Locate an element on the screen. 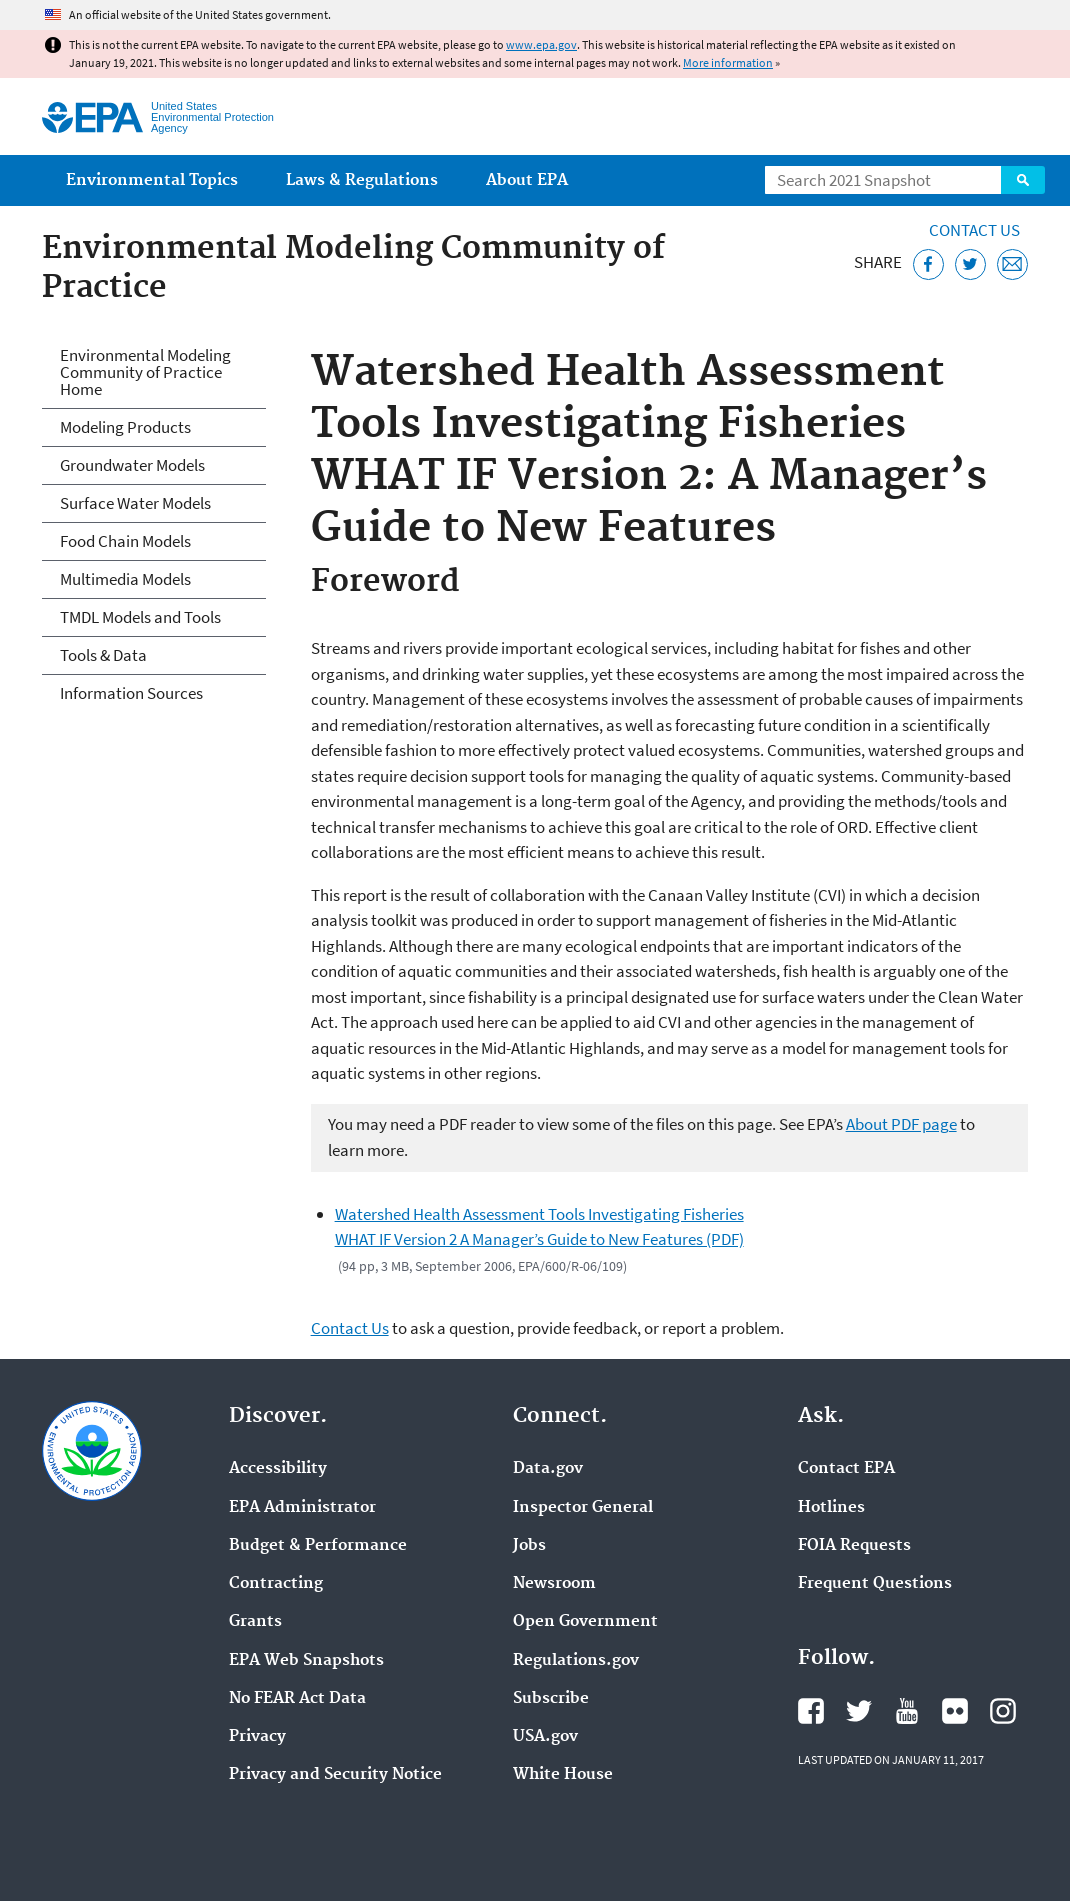 The height and width of the screenshot is (1901, 1070). Privacy is located at coordinates (257, 1737).